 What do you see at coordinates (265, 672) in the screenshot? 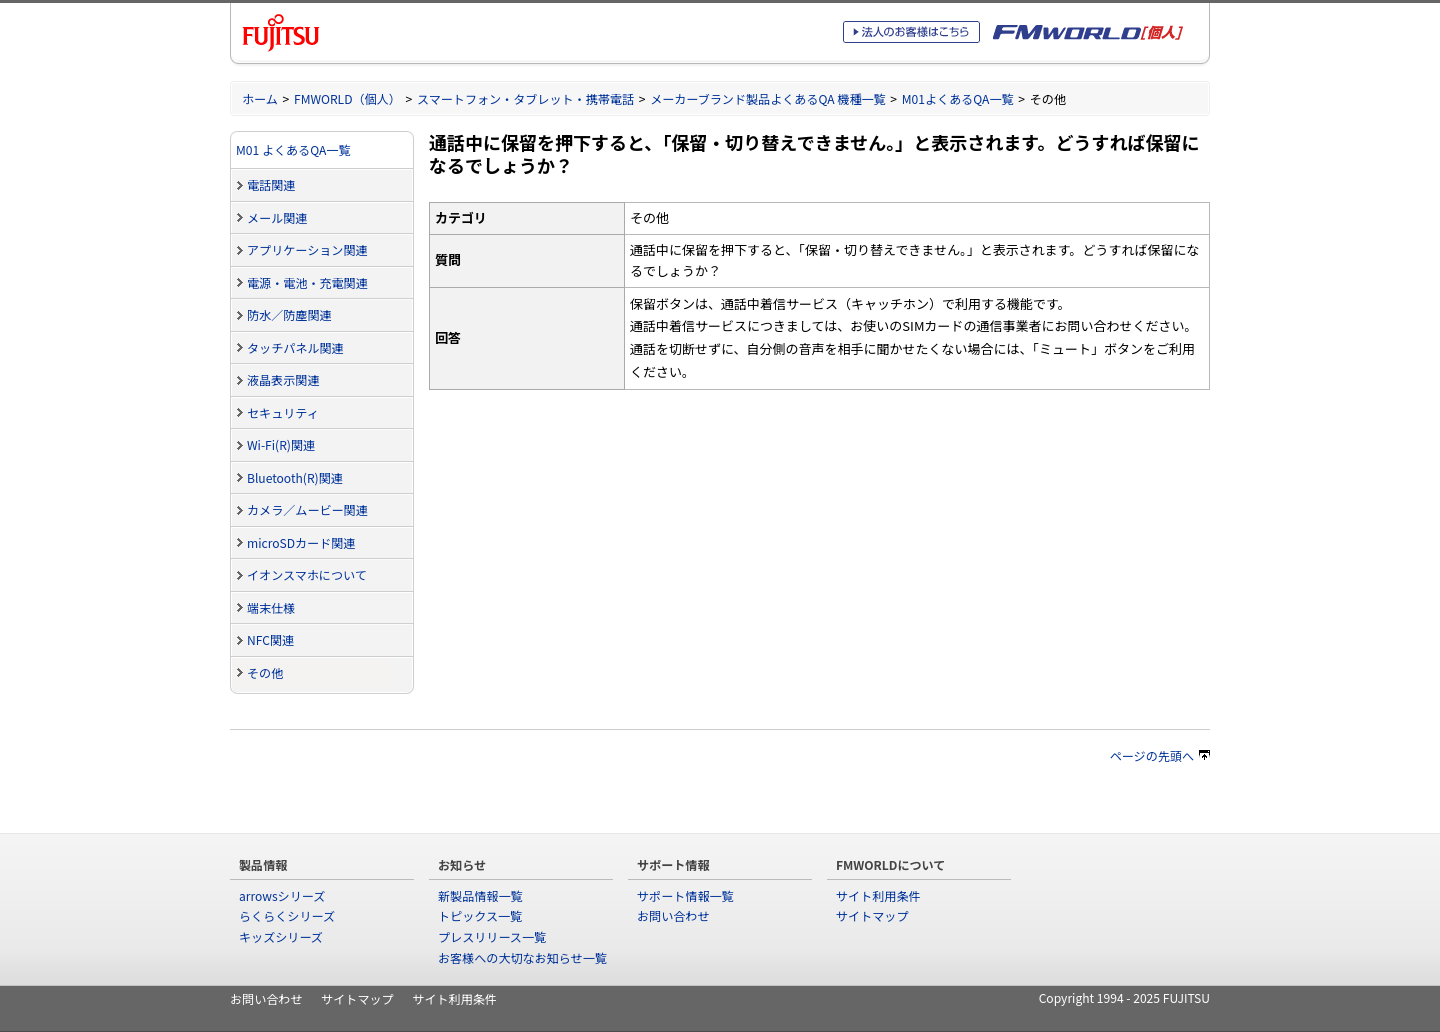
I see `その他` at bounding box center [265, 672].